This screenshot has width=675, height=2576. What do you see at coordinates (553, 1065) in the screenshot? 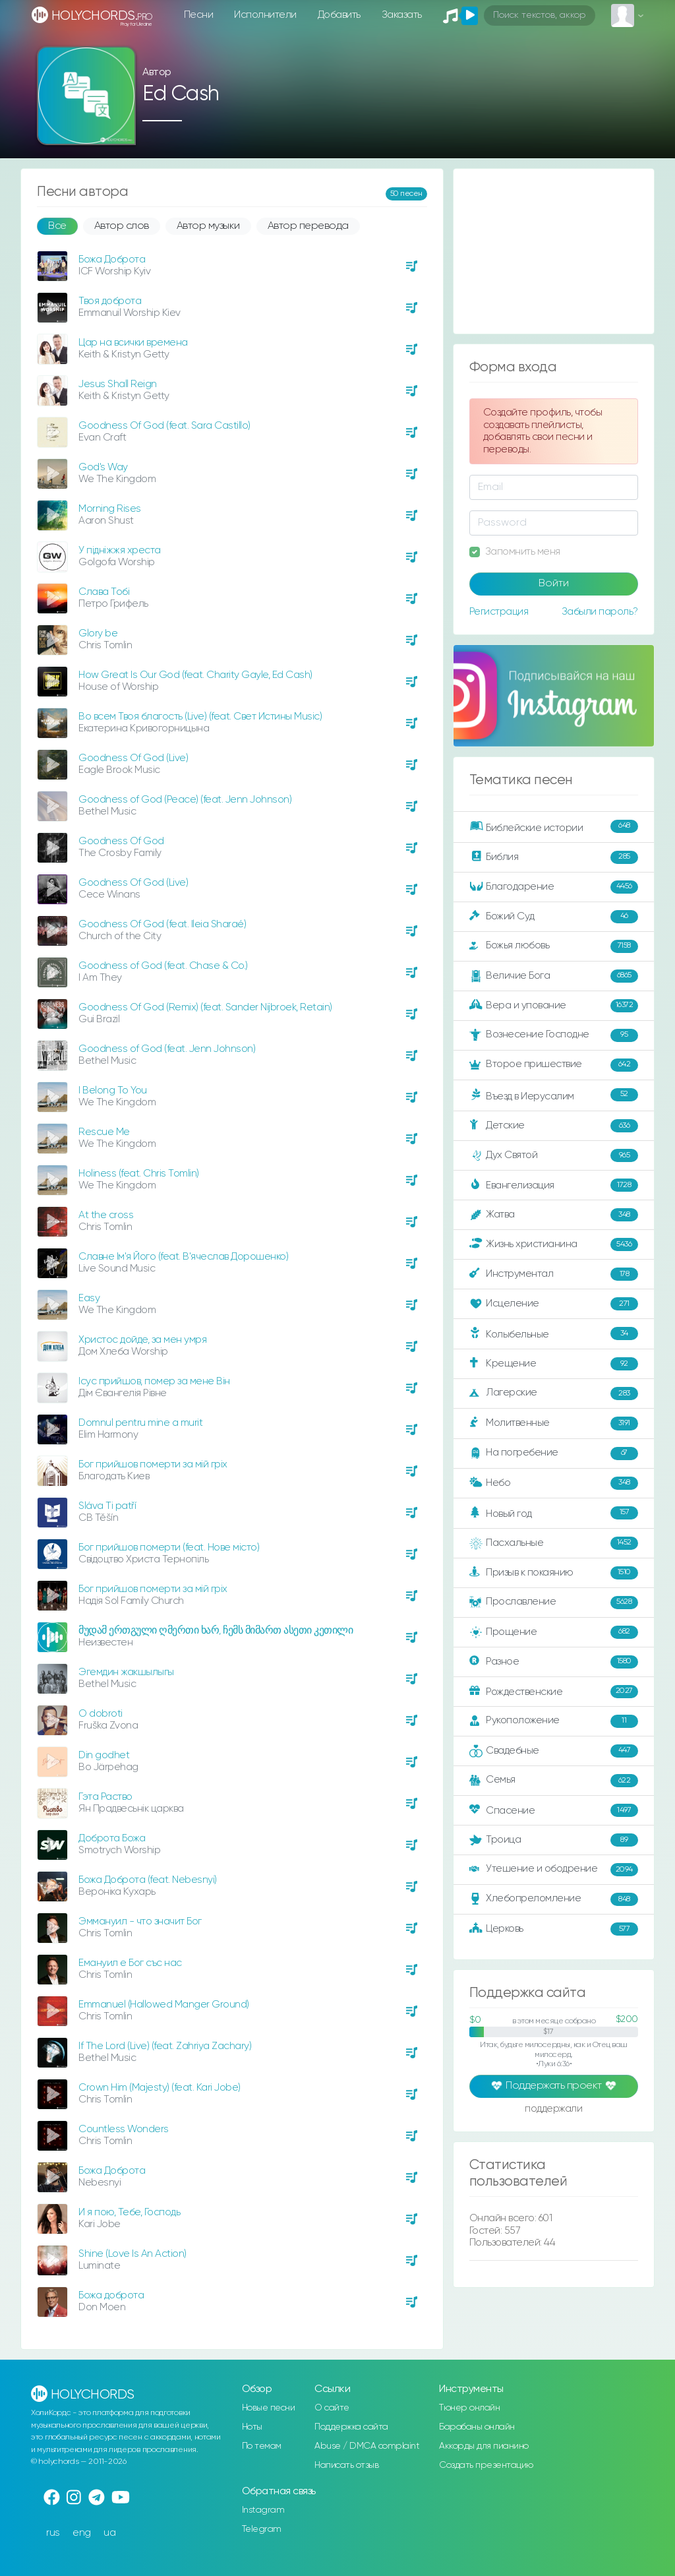
I see `Второе пришествие` at bounding box center [553, 1065].